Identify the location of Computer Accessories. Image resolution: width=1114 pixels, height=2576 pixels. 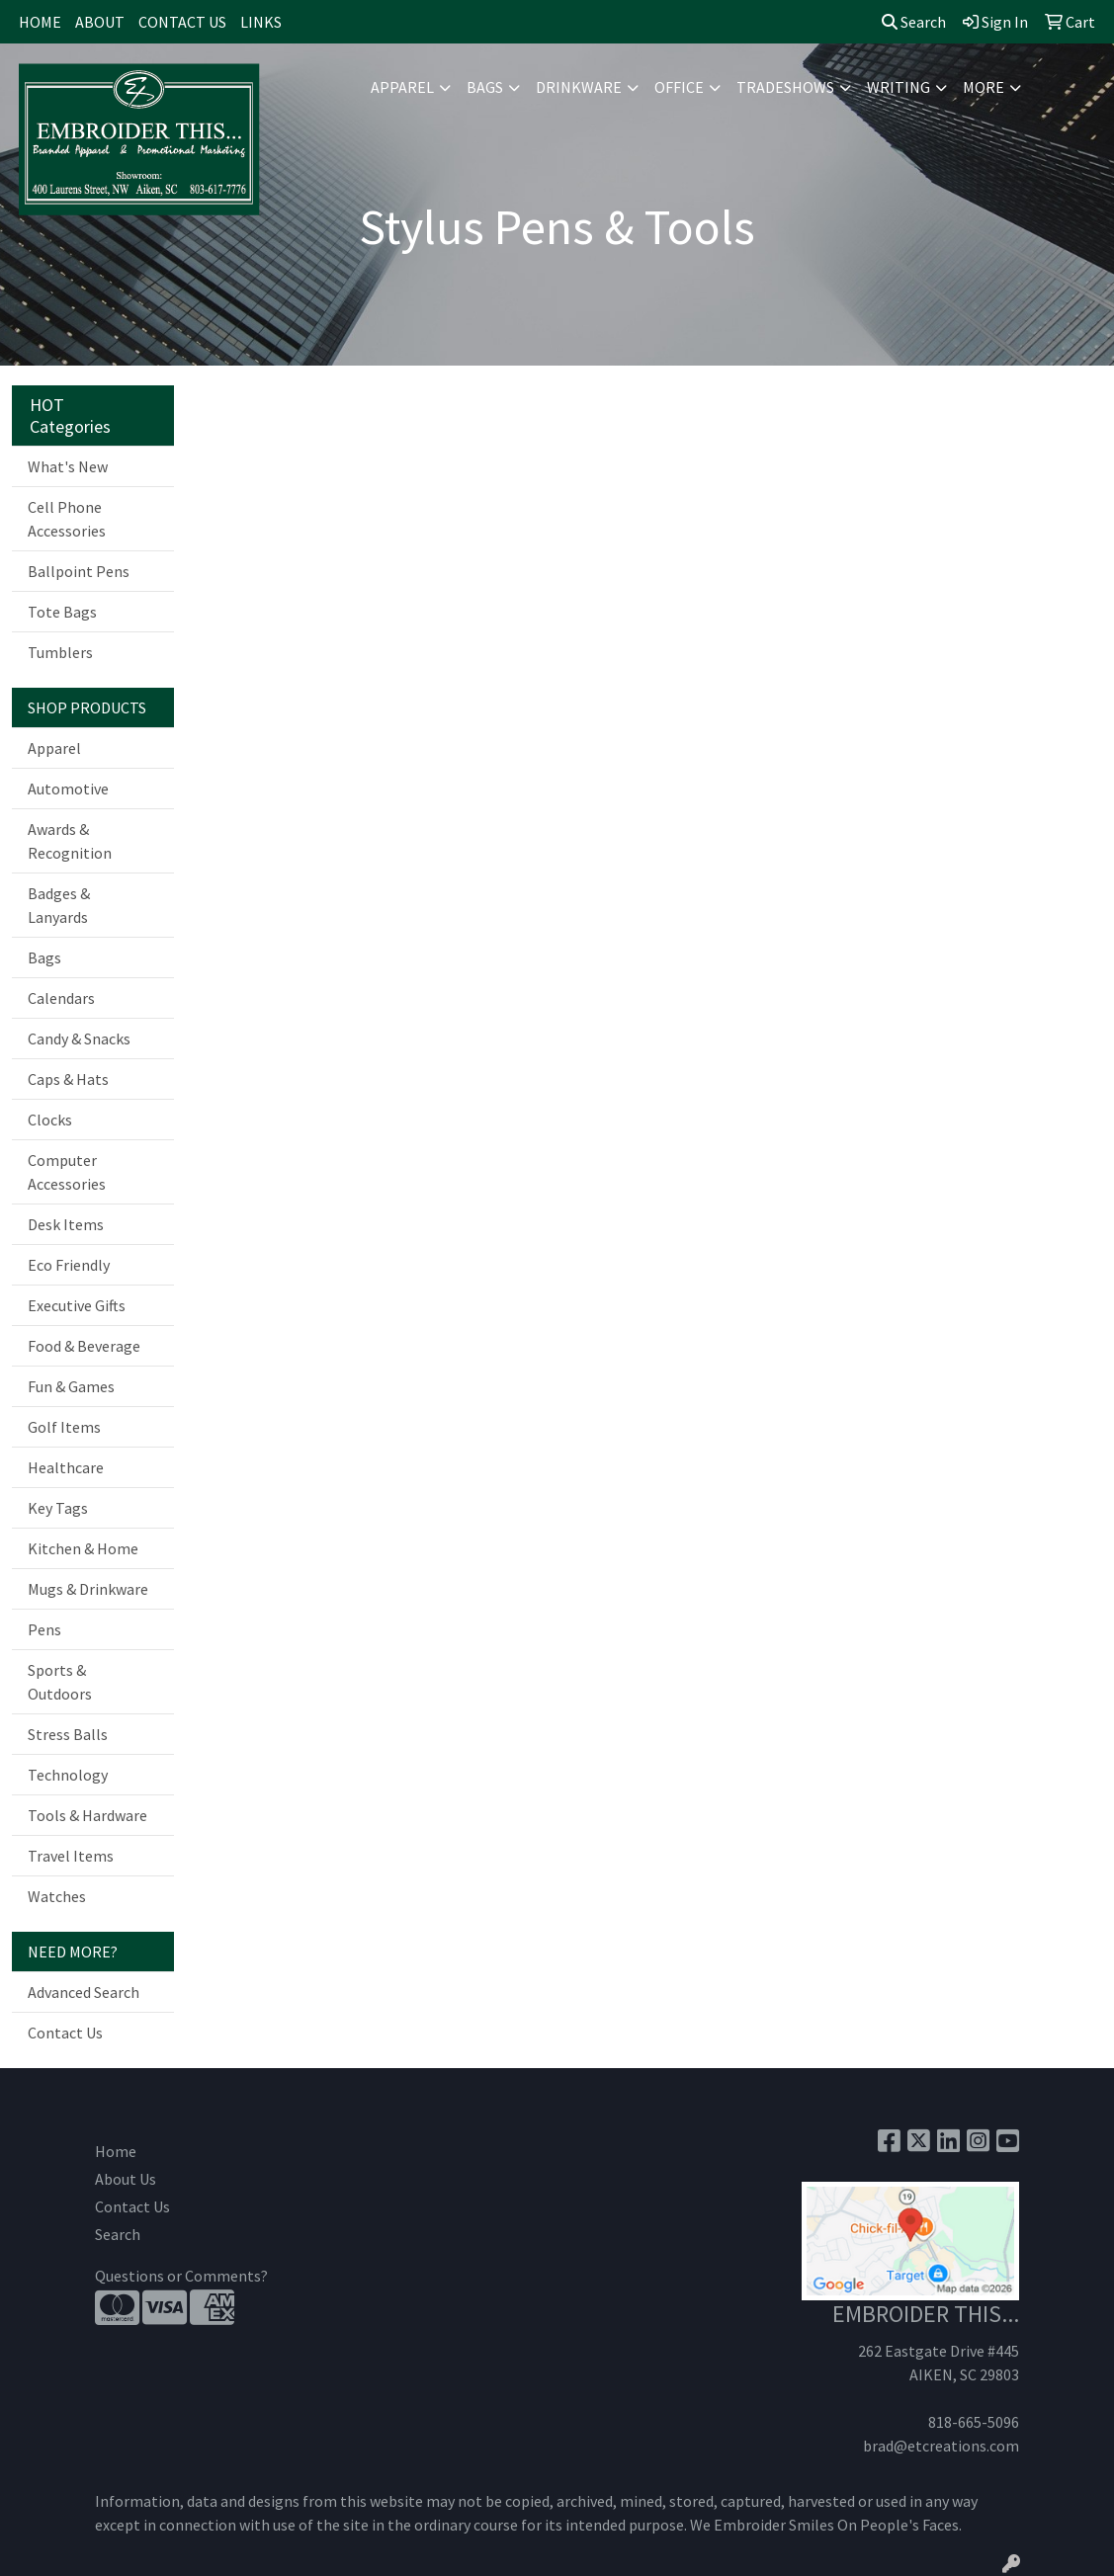
(67, 1172).